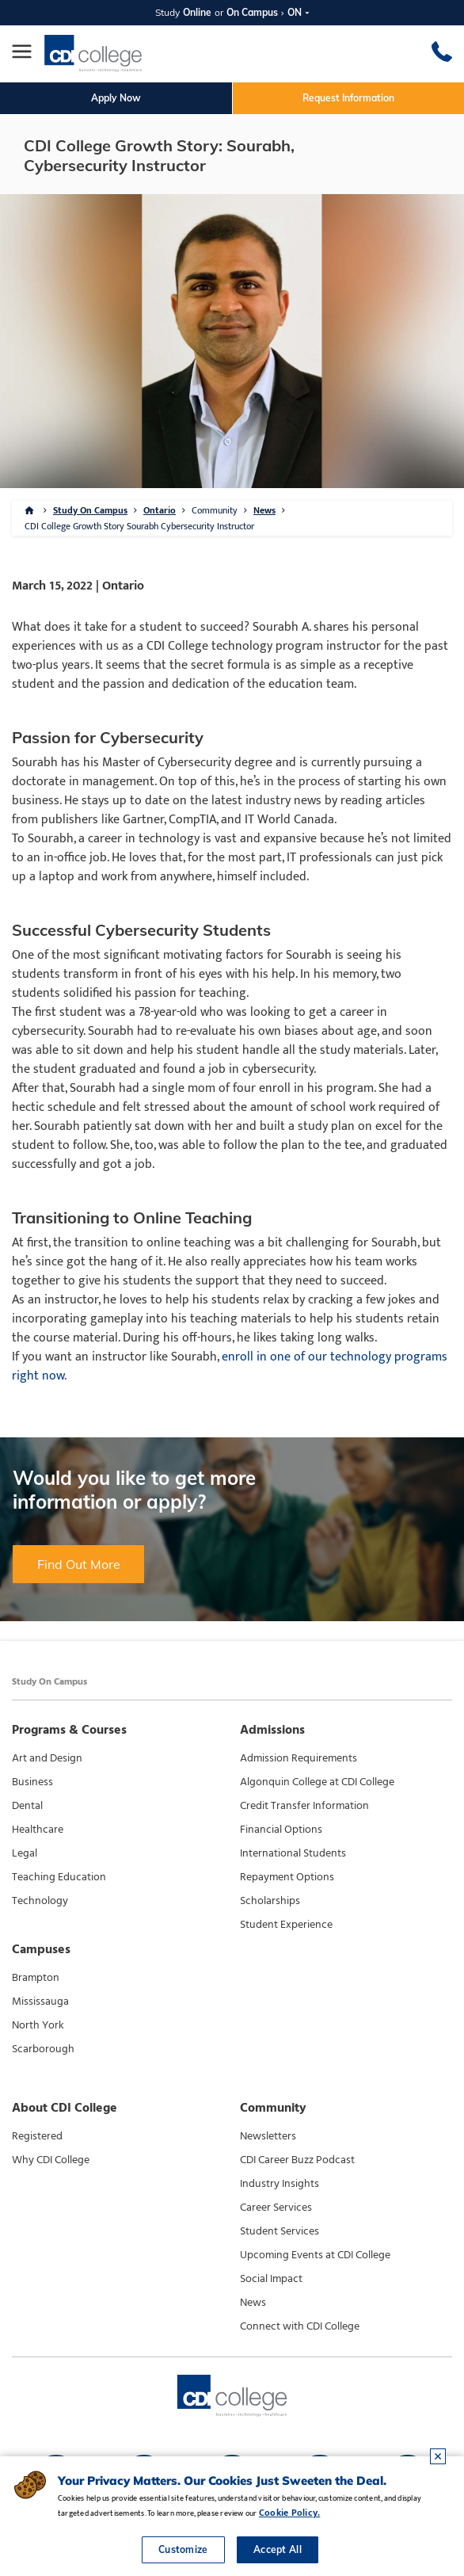 This screenshot has height=2576, width=464. Describe the element at coordinates (281, 1829) in the screenshot. I see `Financial Options` at that location.